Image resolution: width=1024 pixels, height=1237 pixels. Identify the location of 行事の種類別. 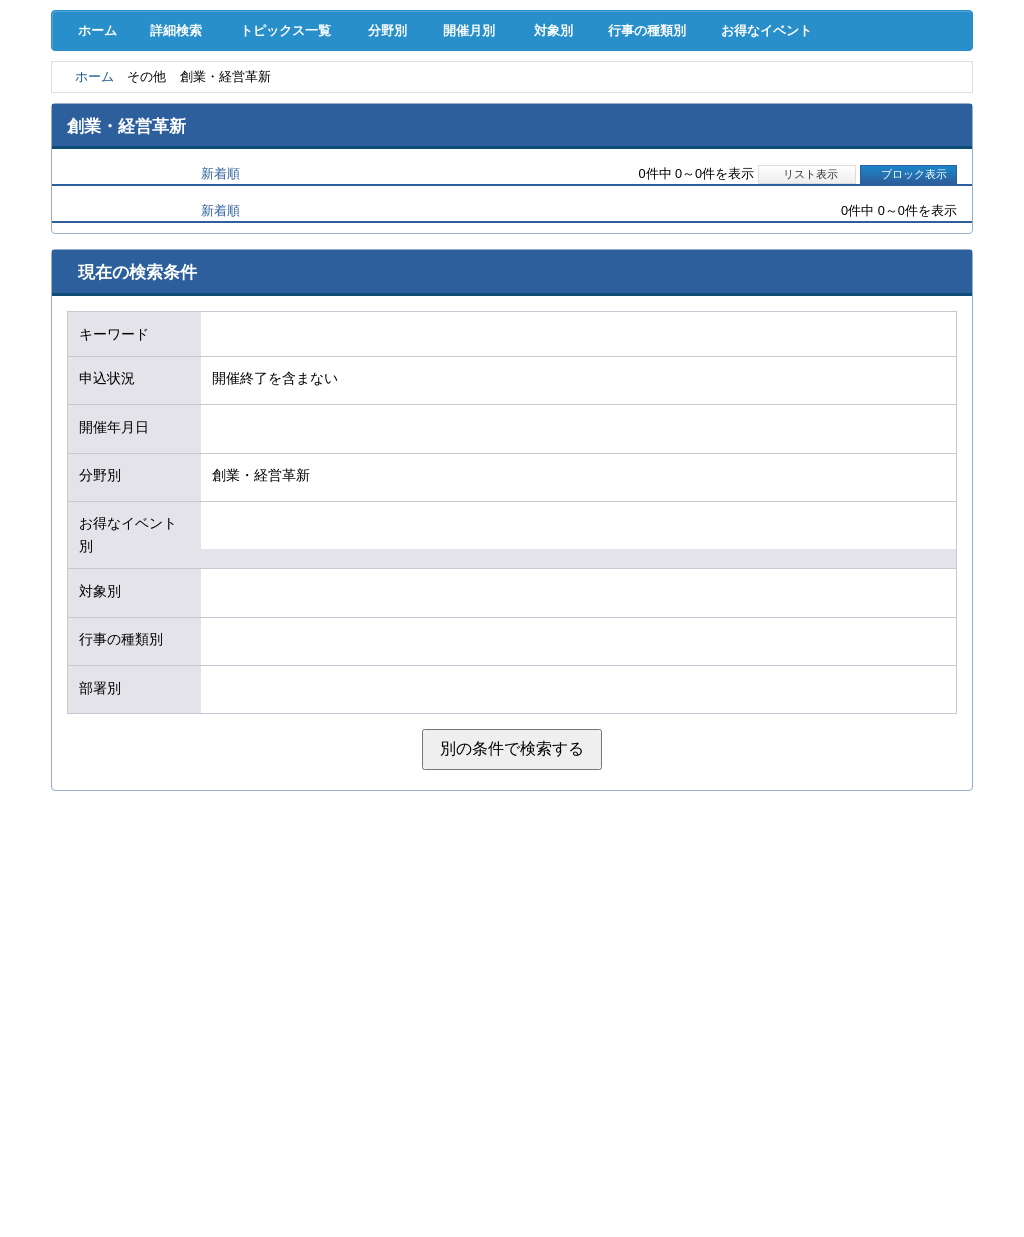
(695, 201).